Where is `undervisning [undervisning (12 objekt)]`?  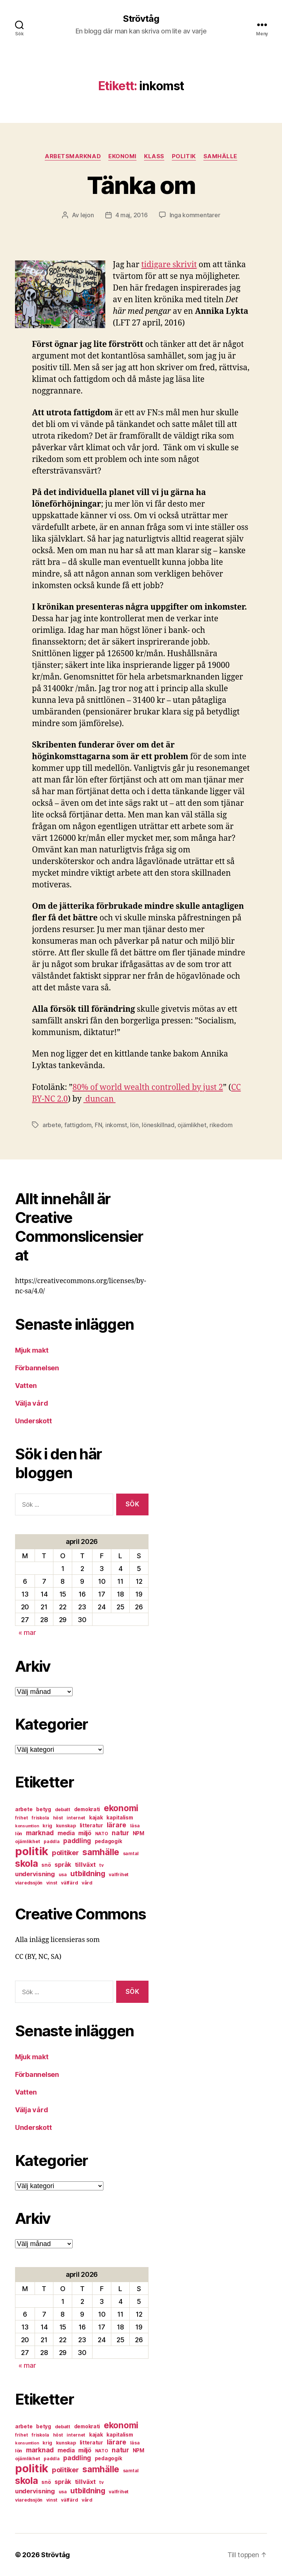 undervisning [undervisning (12 objekt)] is located at coordinates (35, 1874).